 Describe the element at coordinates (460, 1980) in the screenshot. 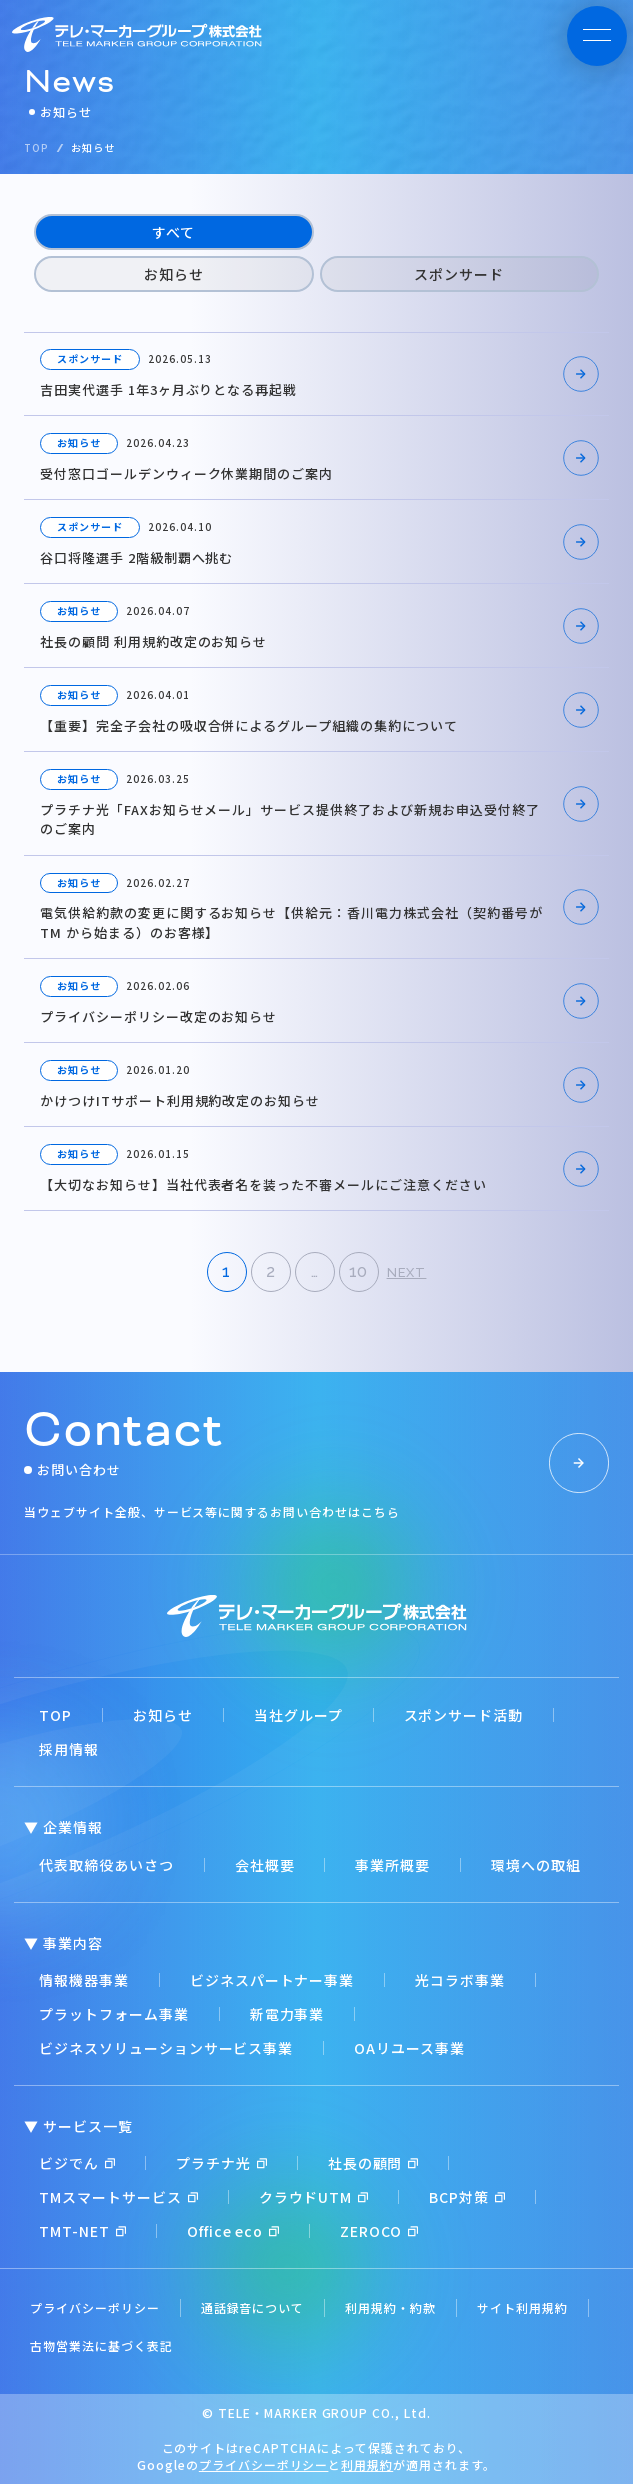

I see `光コラボ事業` at that location.